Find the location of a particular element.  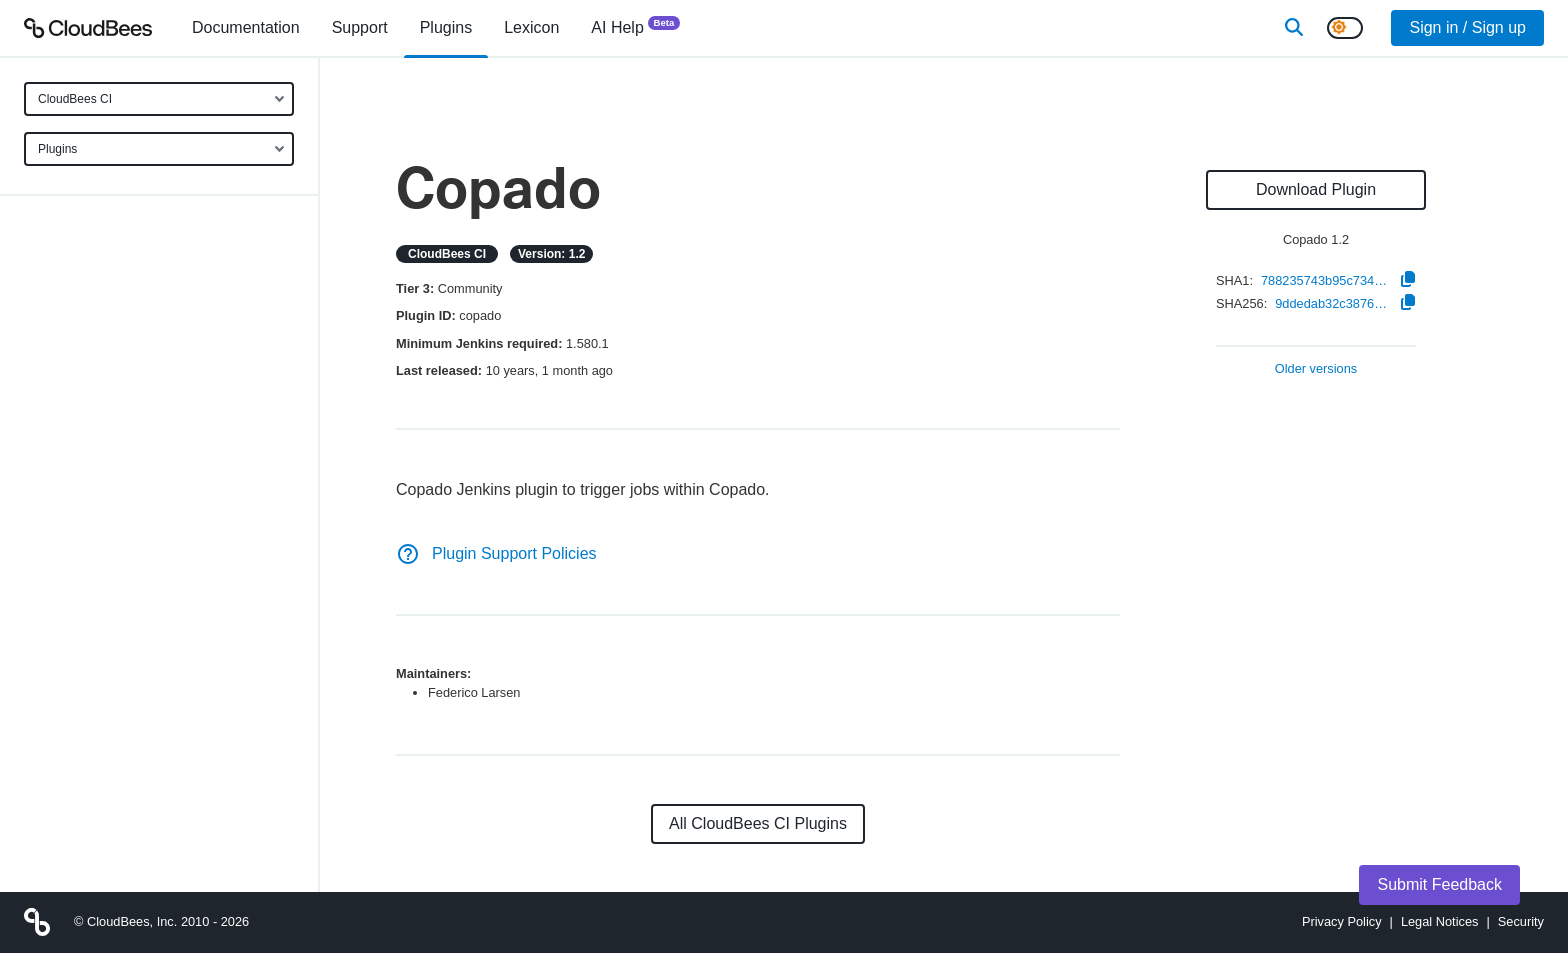

CloudBees CI is located at coordinates (75, 99).